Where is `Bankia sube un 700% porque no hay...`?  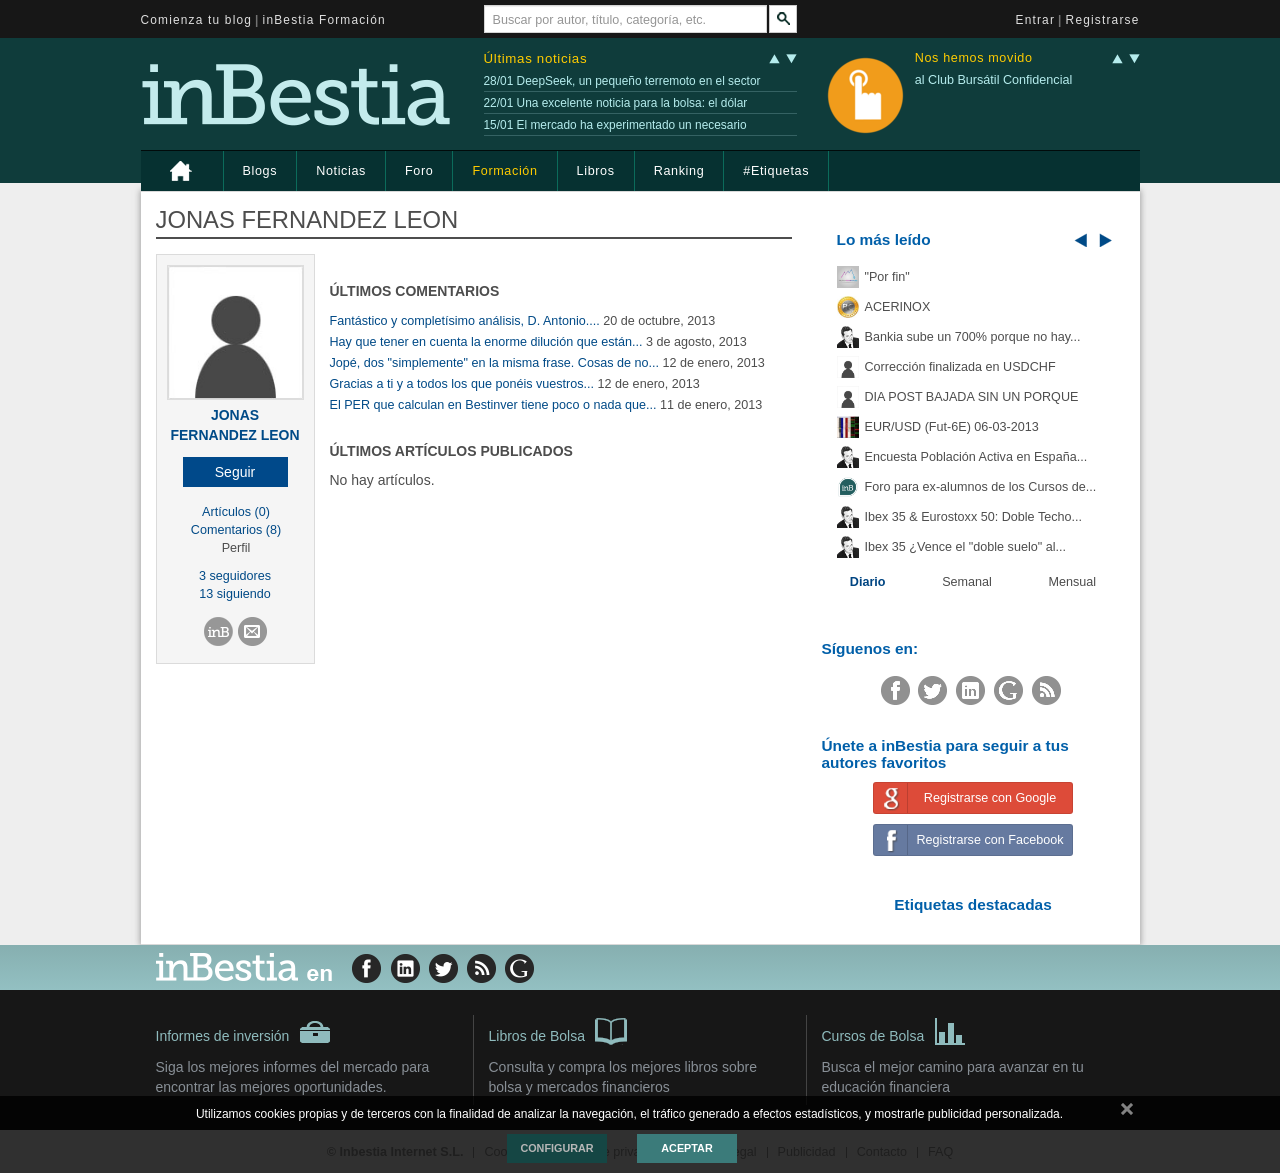
Bankia sube un 700% porque no hay... is located at coordinates (973, 337).